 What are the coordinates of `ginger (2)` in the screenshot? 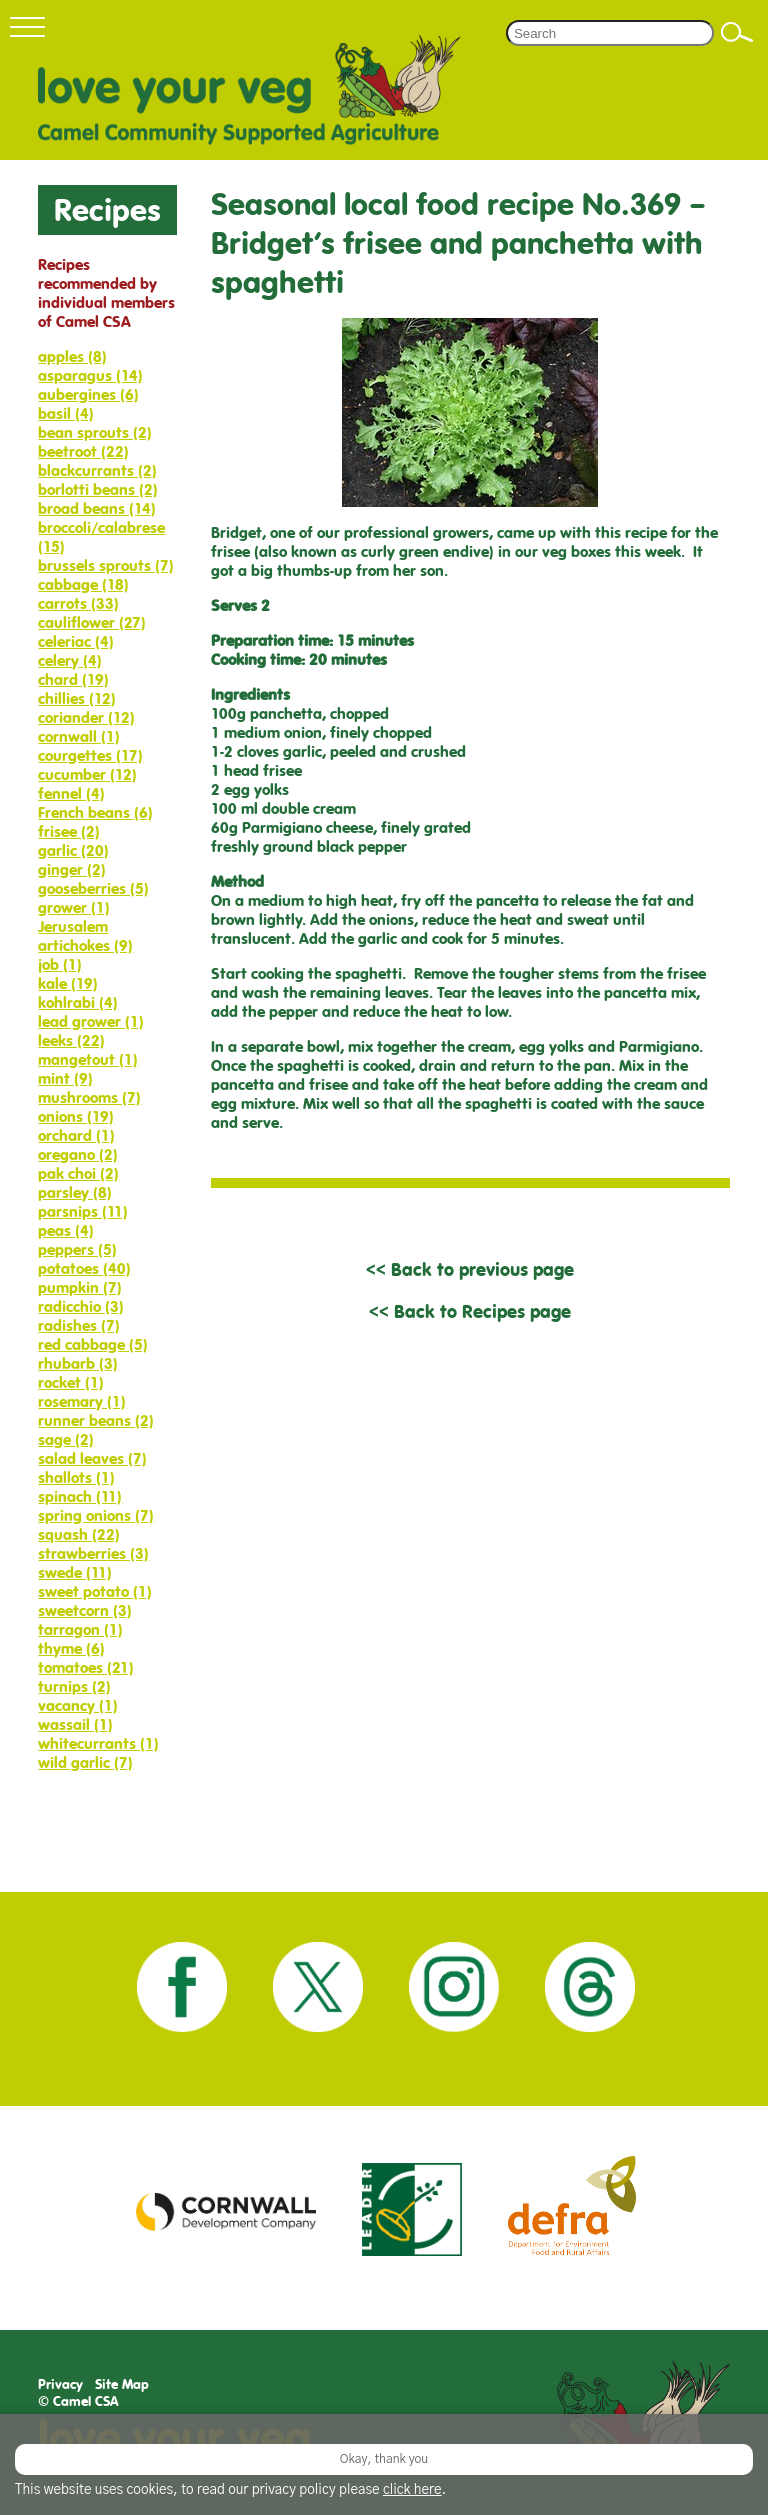 It's located at (72, 869).